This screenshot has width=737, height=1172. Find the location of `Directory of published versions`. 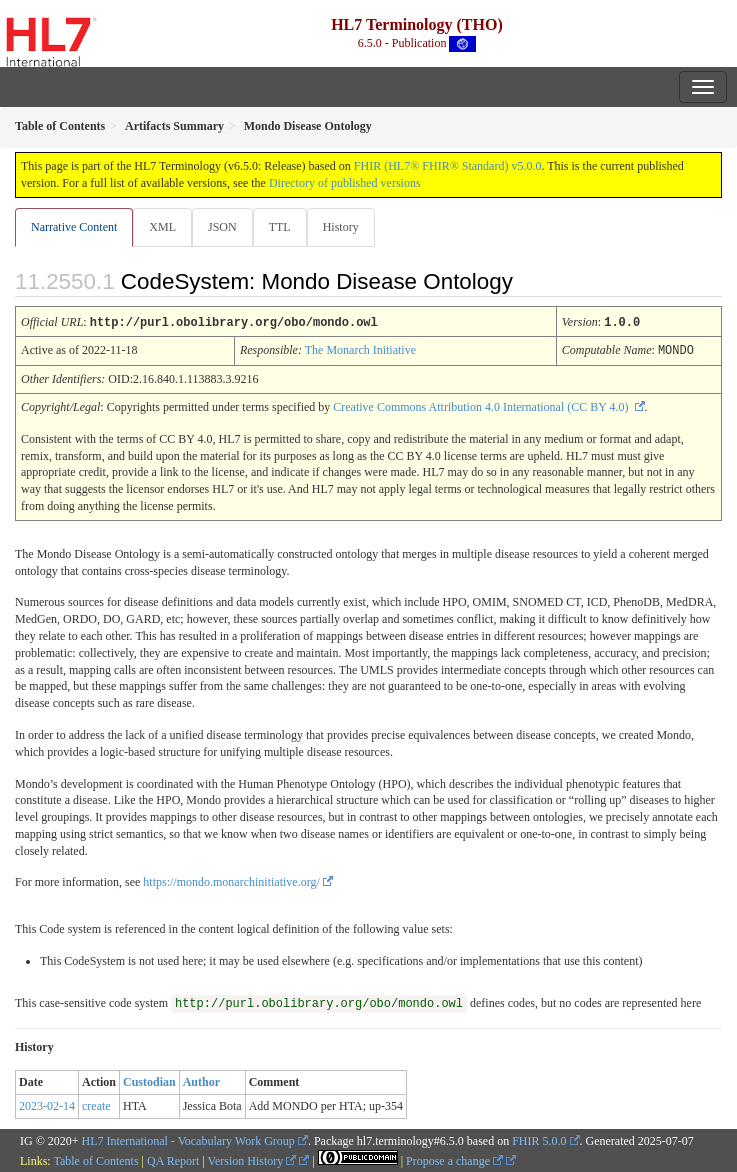

Directory of published versions is located at coordinates (345, 183).